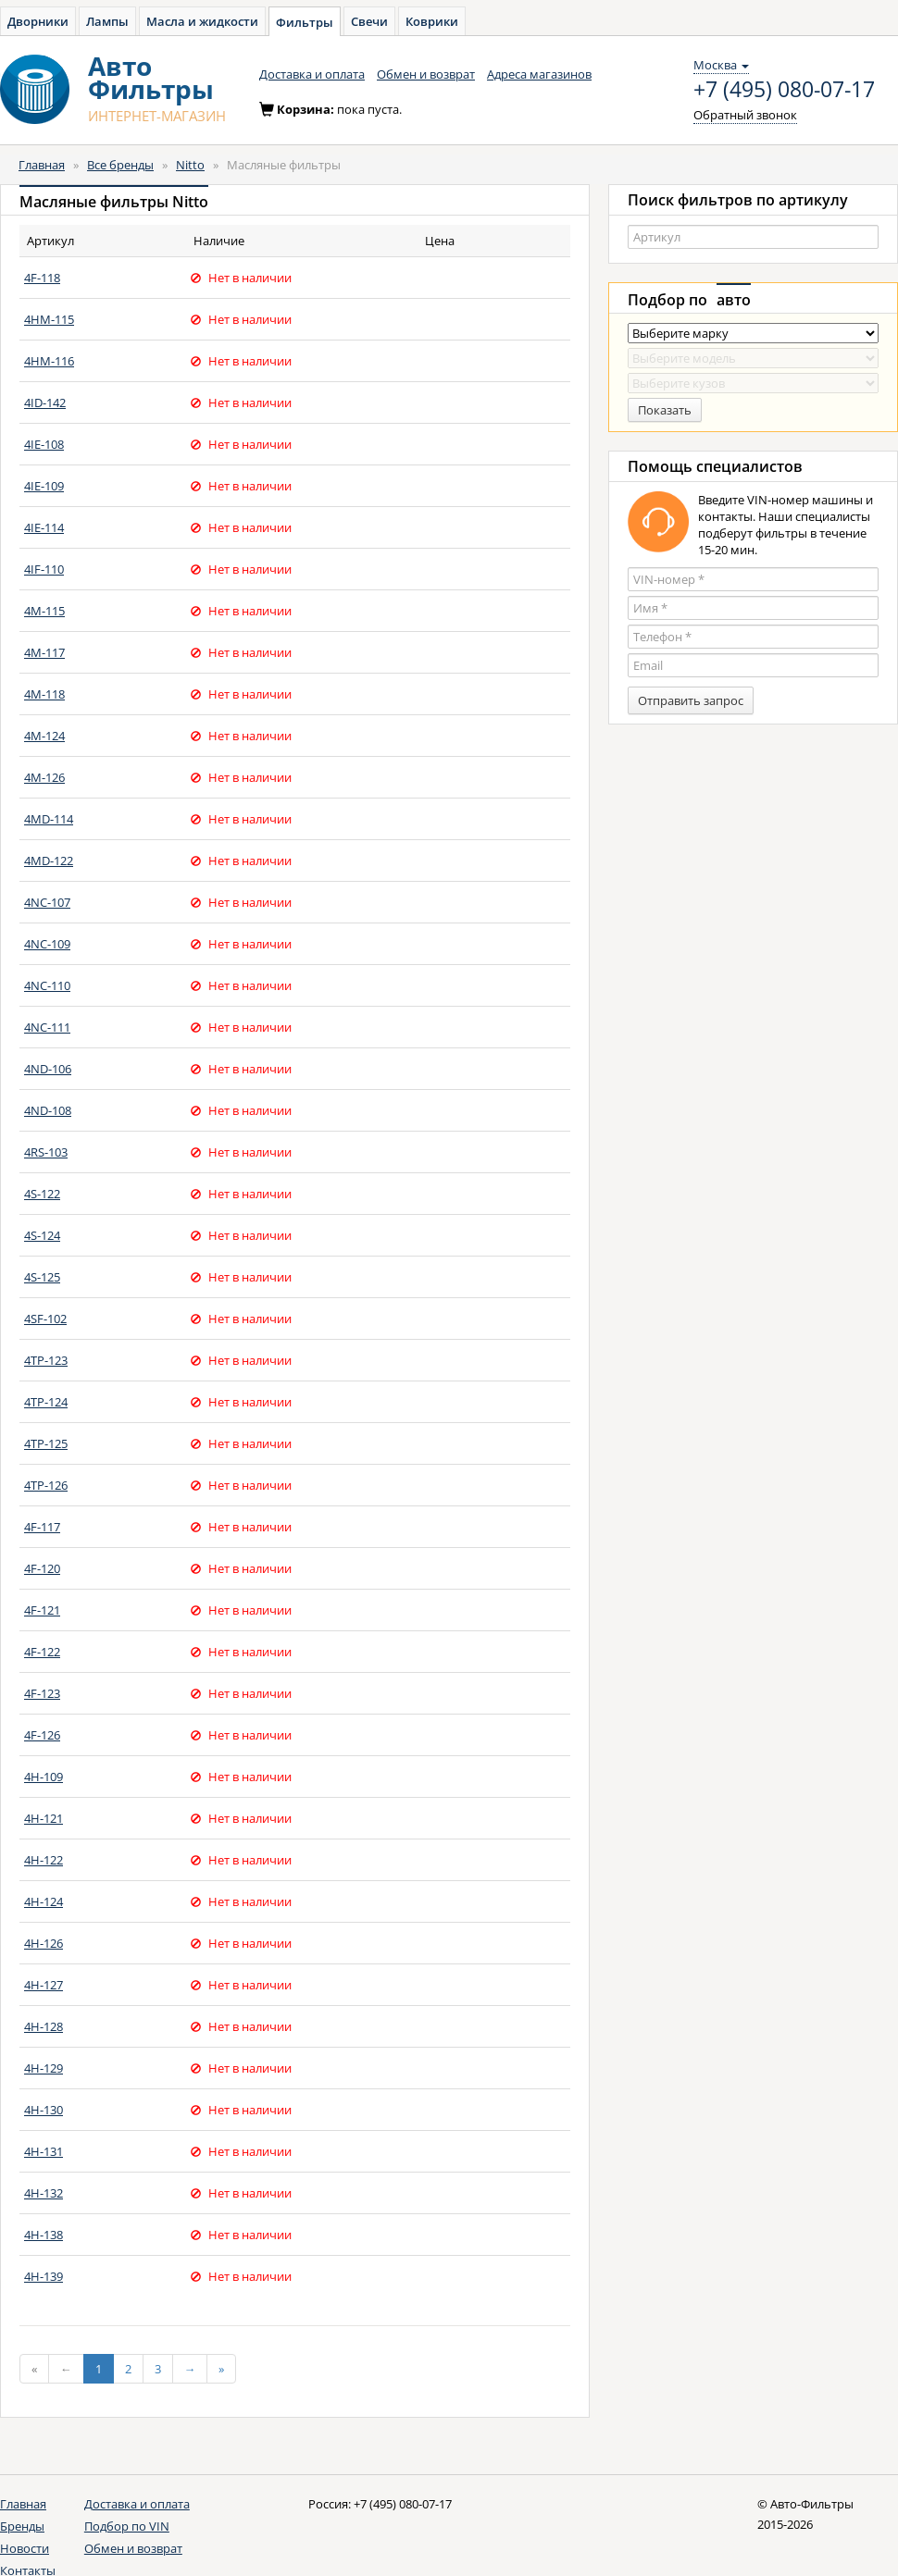 This screenshot has width=898, height=2576. What do you see at coordinates (43, 1860) in the screenshot?
I see `4H-122` at bounding box center [43, 1860].